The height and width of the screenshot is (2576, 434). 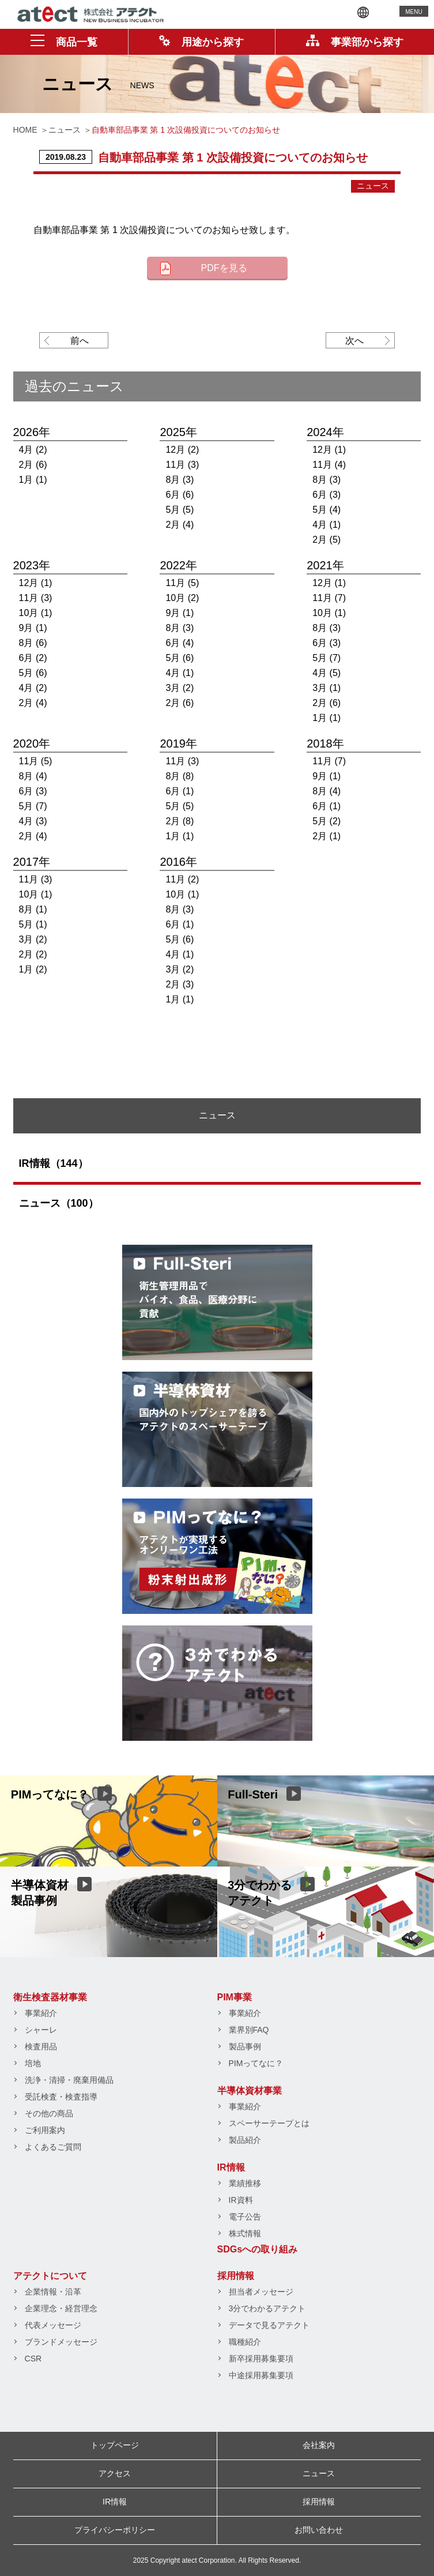 What do you see at coordinates (179, 643) in the screenshot?
I see `6月 (4)` at bounding box center [179, 643].